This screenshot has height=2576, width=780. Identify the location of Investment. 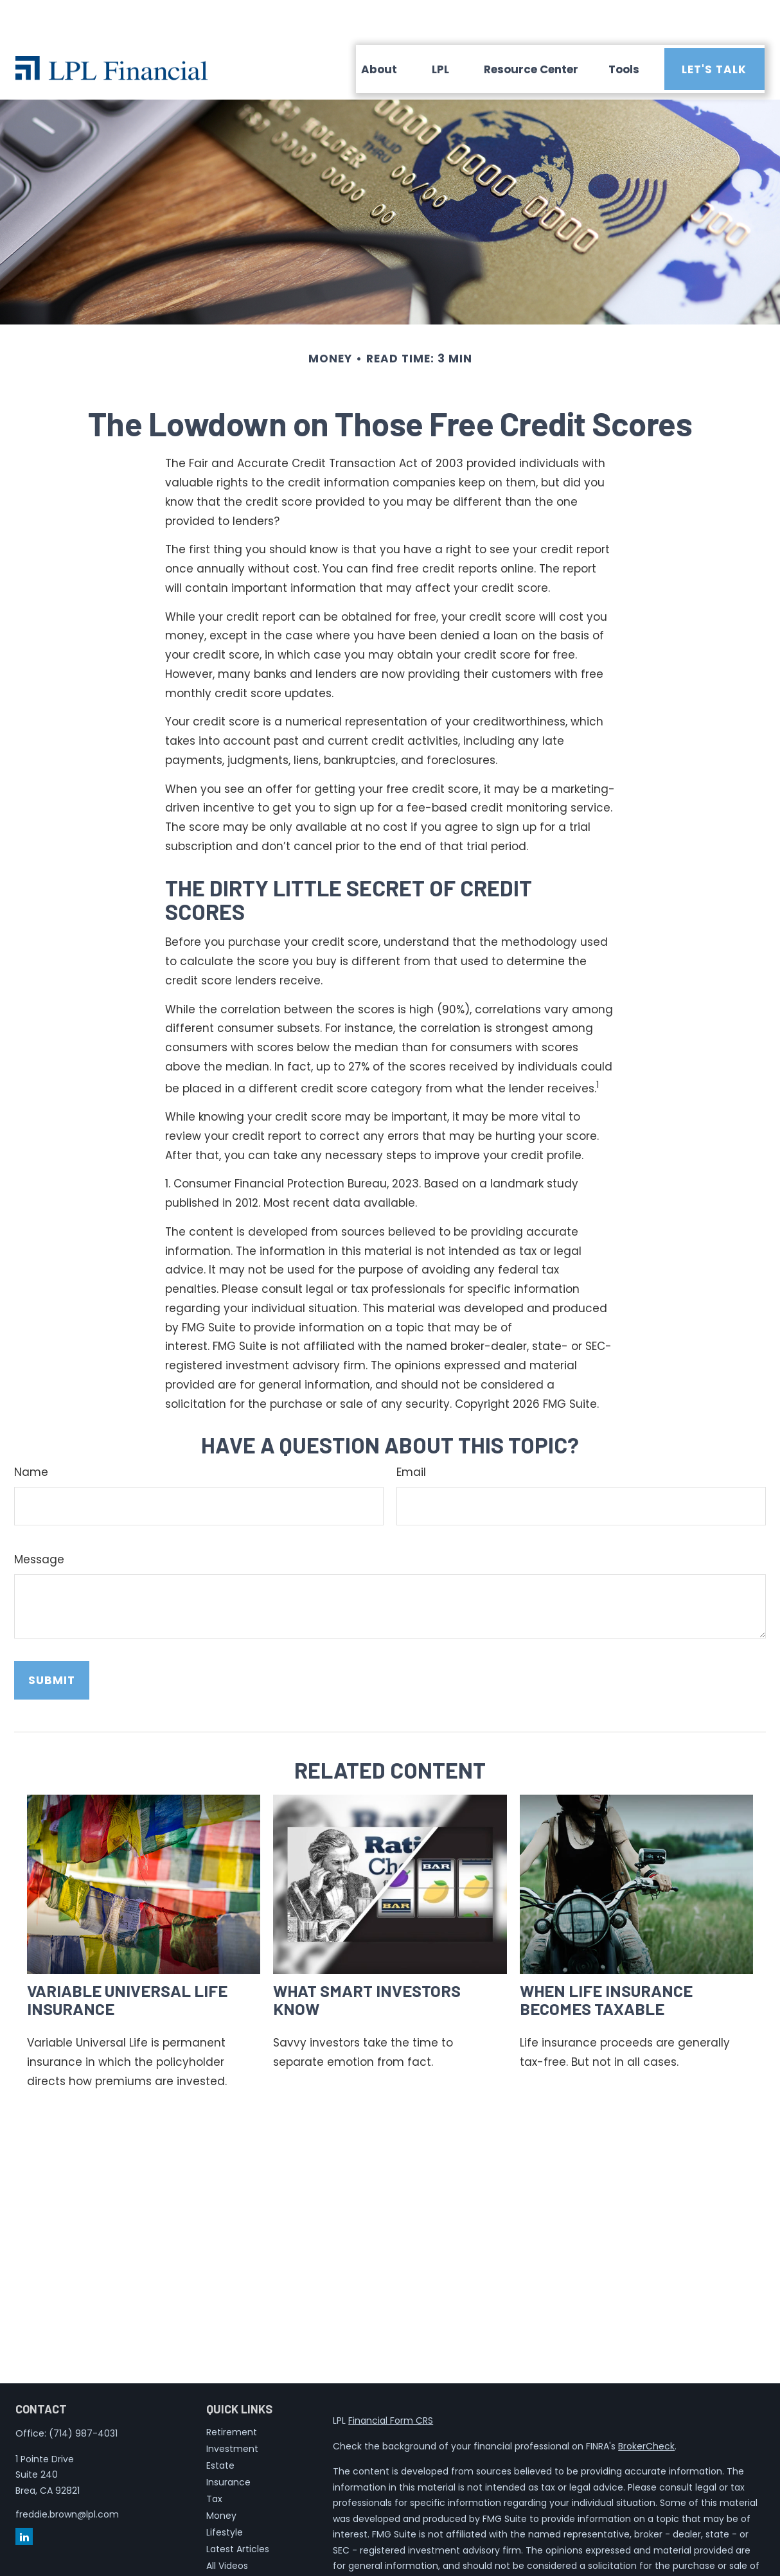
(232, 2410).